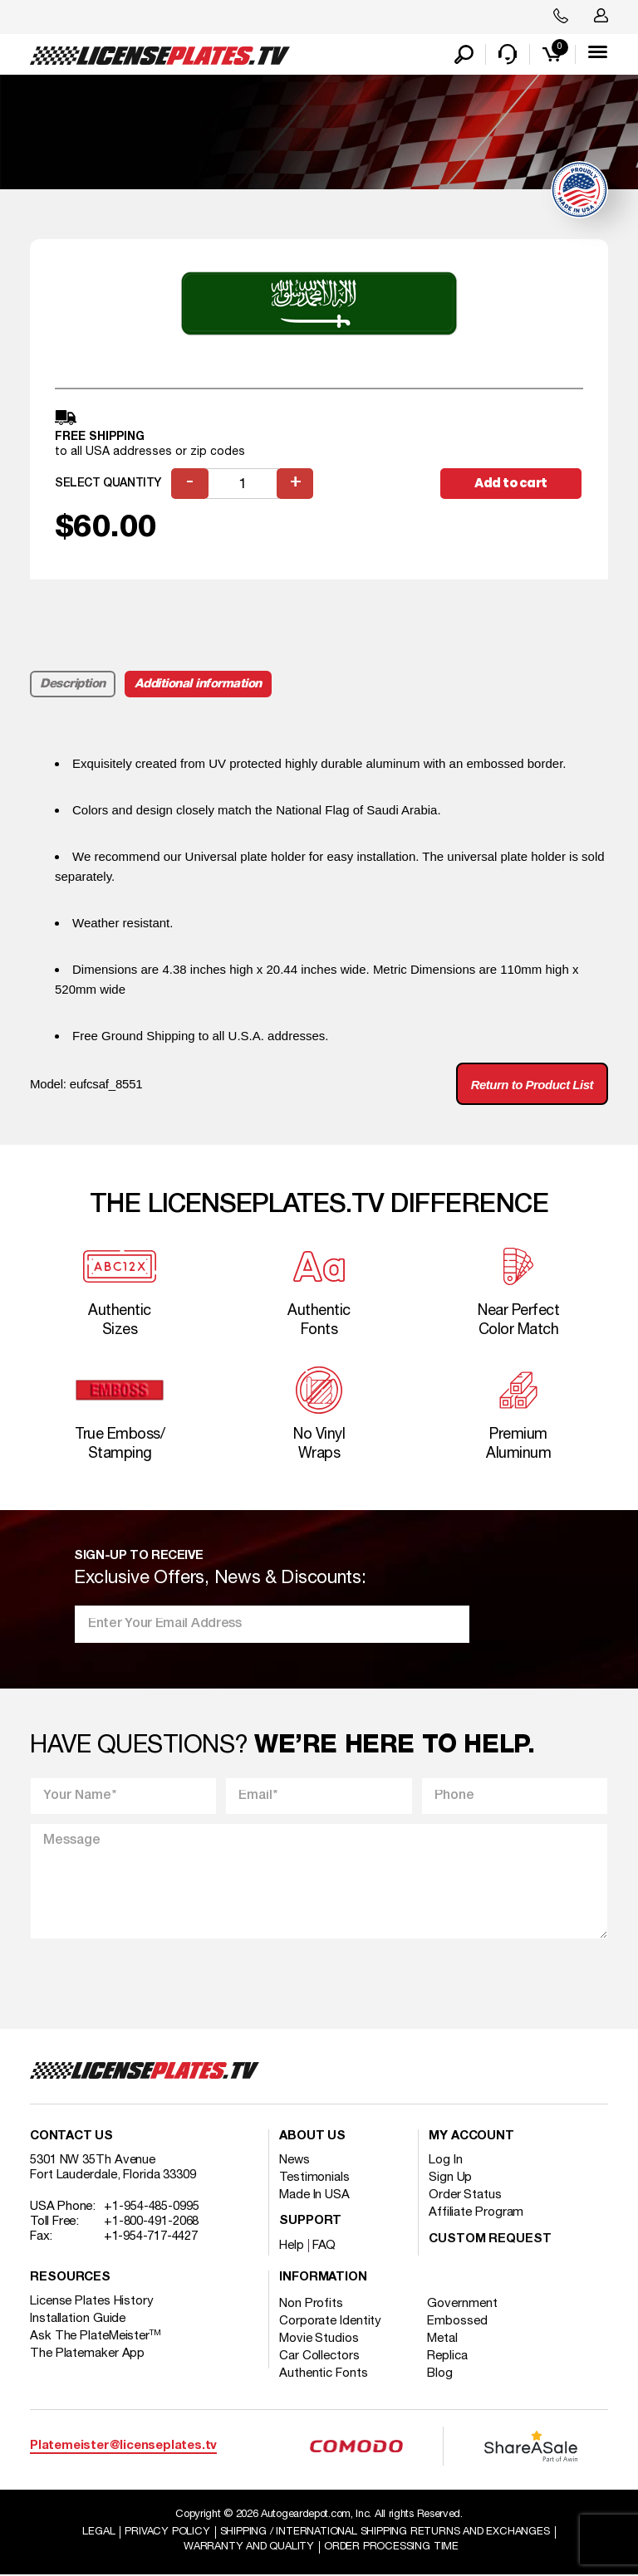 This screenshot has height=2576, width=638. What do you see at coordinates (291, 2246) in the screenshot?
I see `Help` at bounding box center [291, 2246].